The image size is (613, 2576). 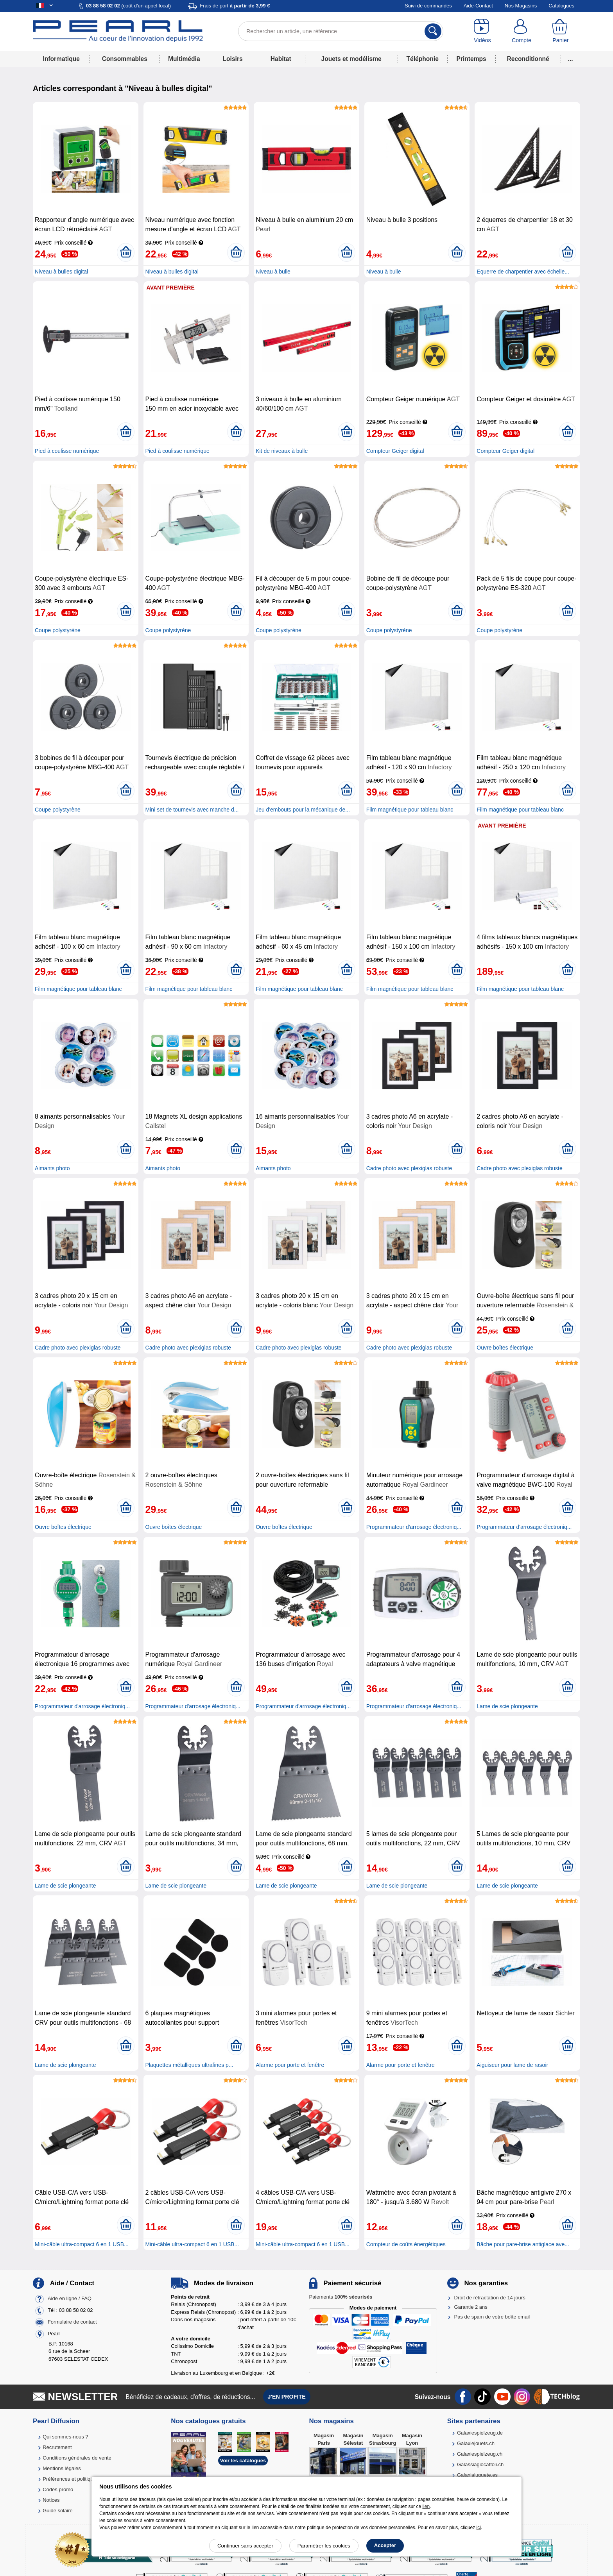 I want to click on ..., so click(x=570, y=58).